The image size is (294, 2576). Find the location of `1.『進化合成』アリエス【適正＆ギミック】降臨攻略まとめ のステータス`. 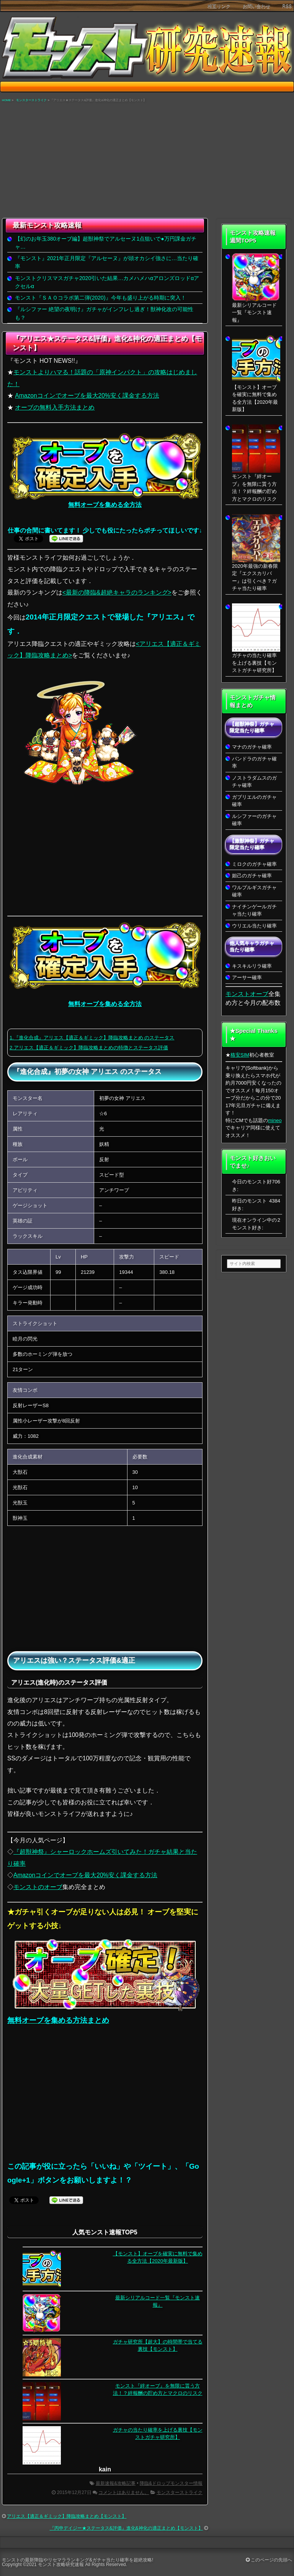

1.『進化合成』アリエス【適正＆ギミック】降臨攻略まとめ のステータス is located at coordinates (92, 1038).